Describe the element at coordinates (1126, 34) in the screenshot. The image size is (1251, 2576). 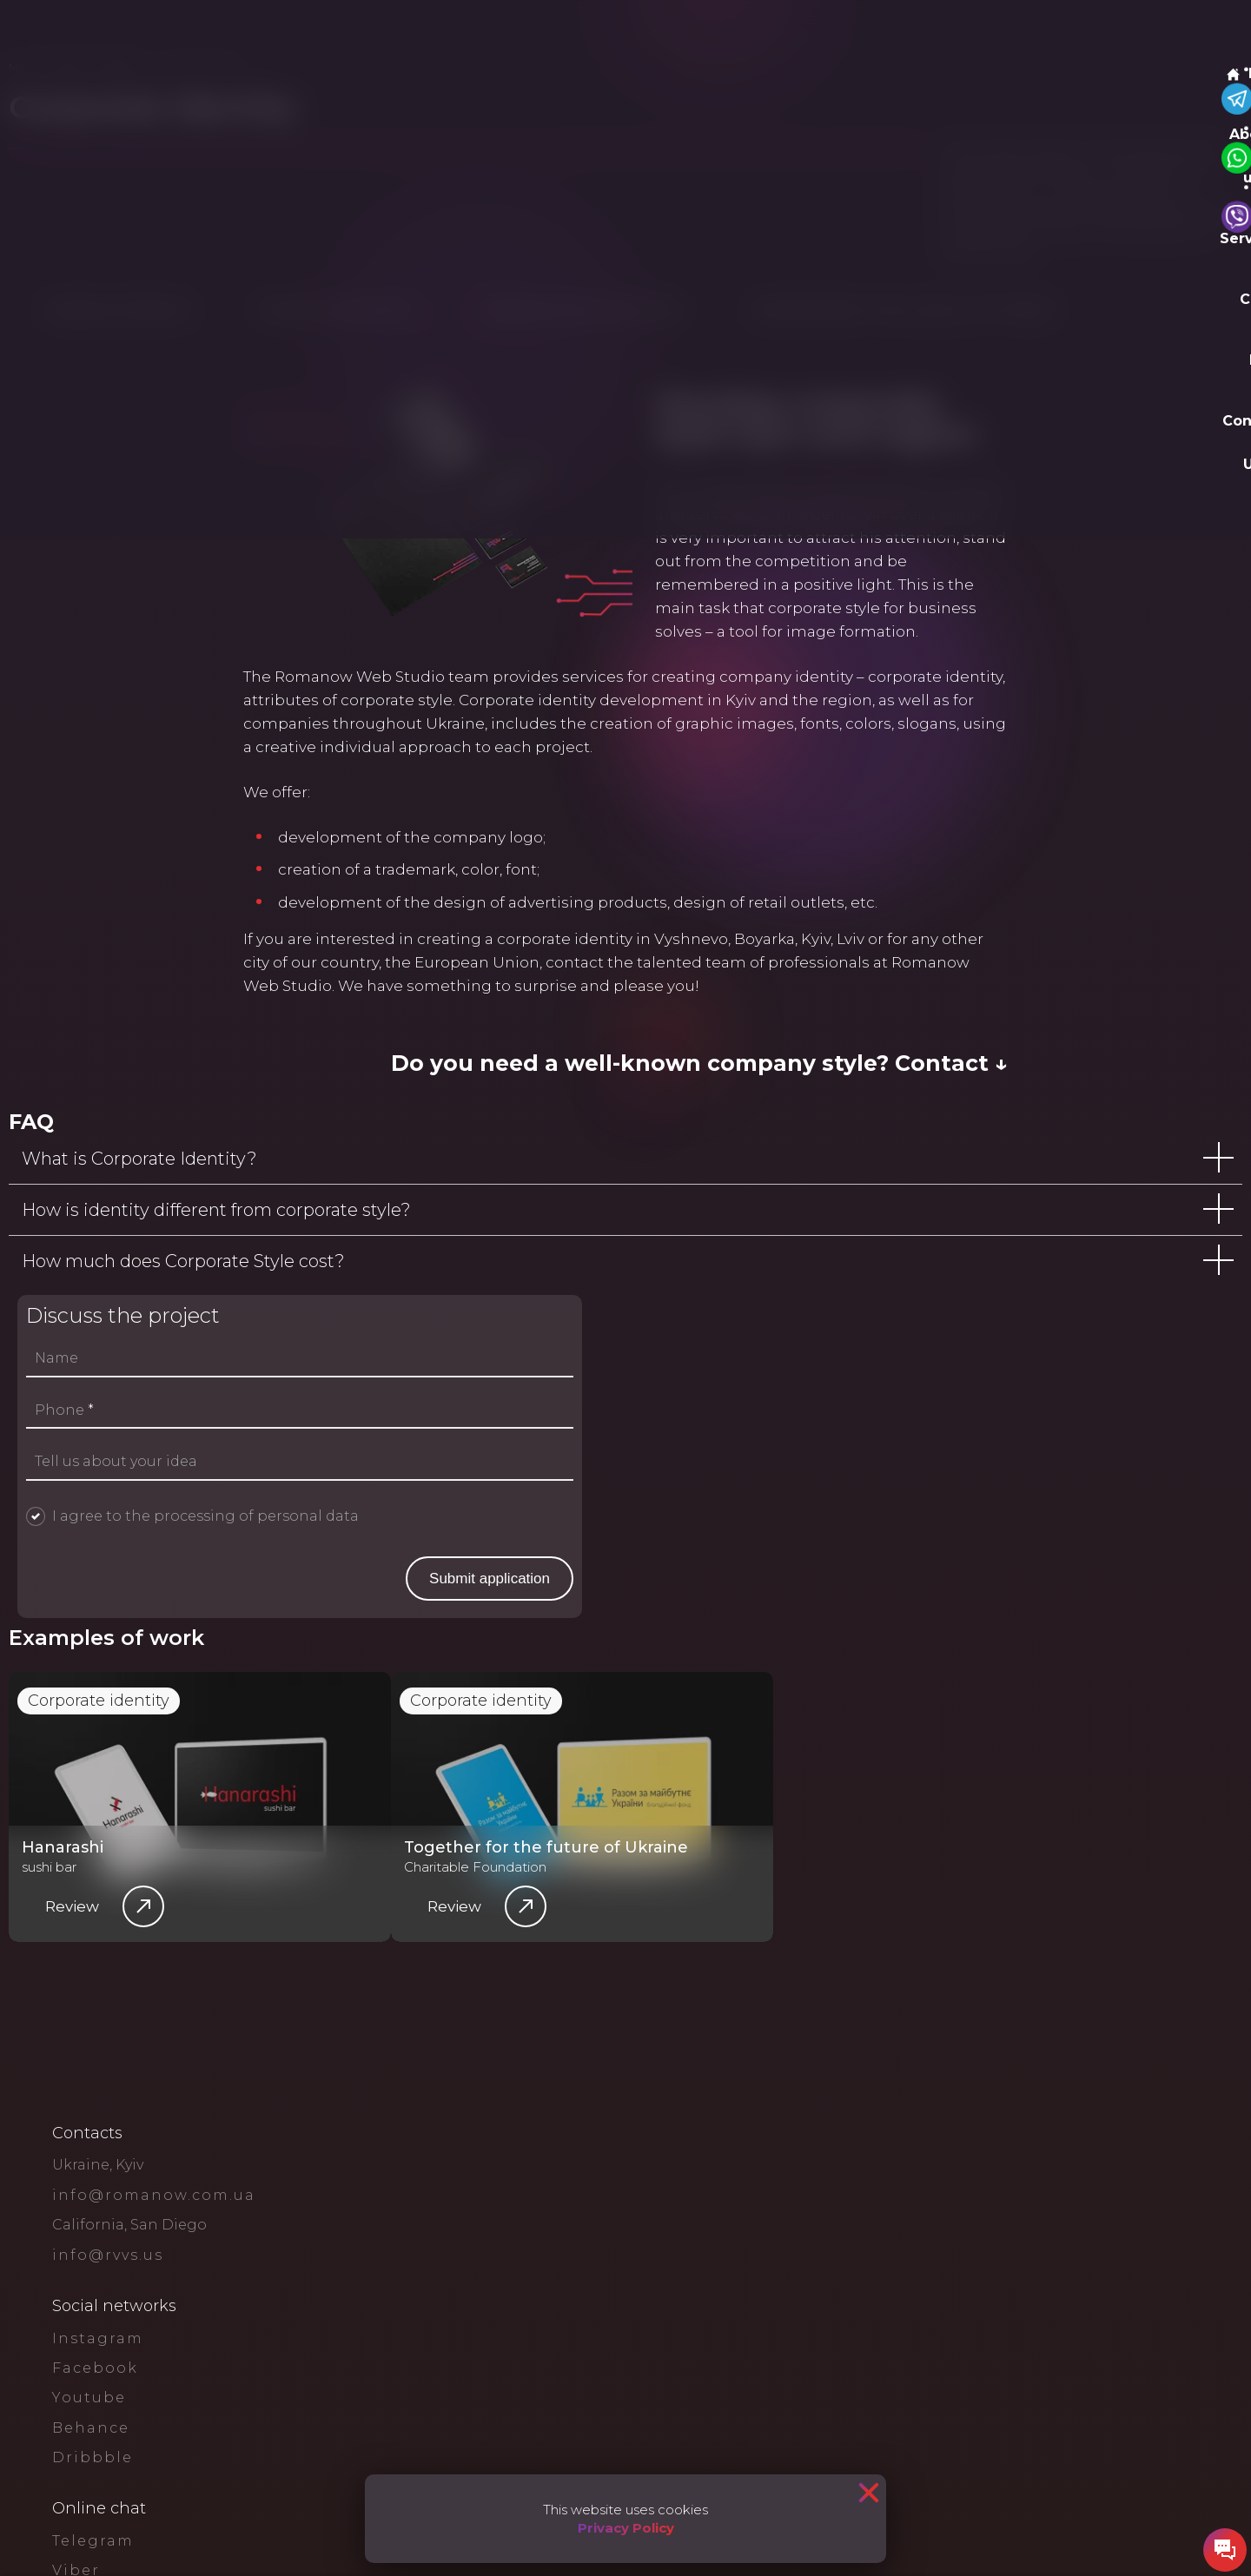
I see `Leave a request` at that location.